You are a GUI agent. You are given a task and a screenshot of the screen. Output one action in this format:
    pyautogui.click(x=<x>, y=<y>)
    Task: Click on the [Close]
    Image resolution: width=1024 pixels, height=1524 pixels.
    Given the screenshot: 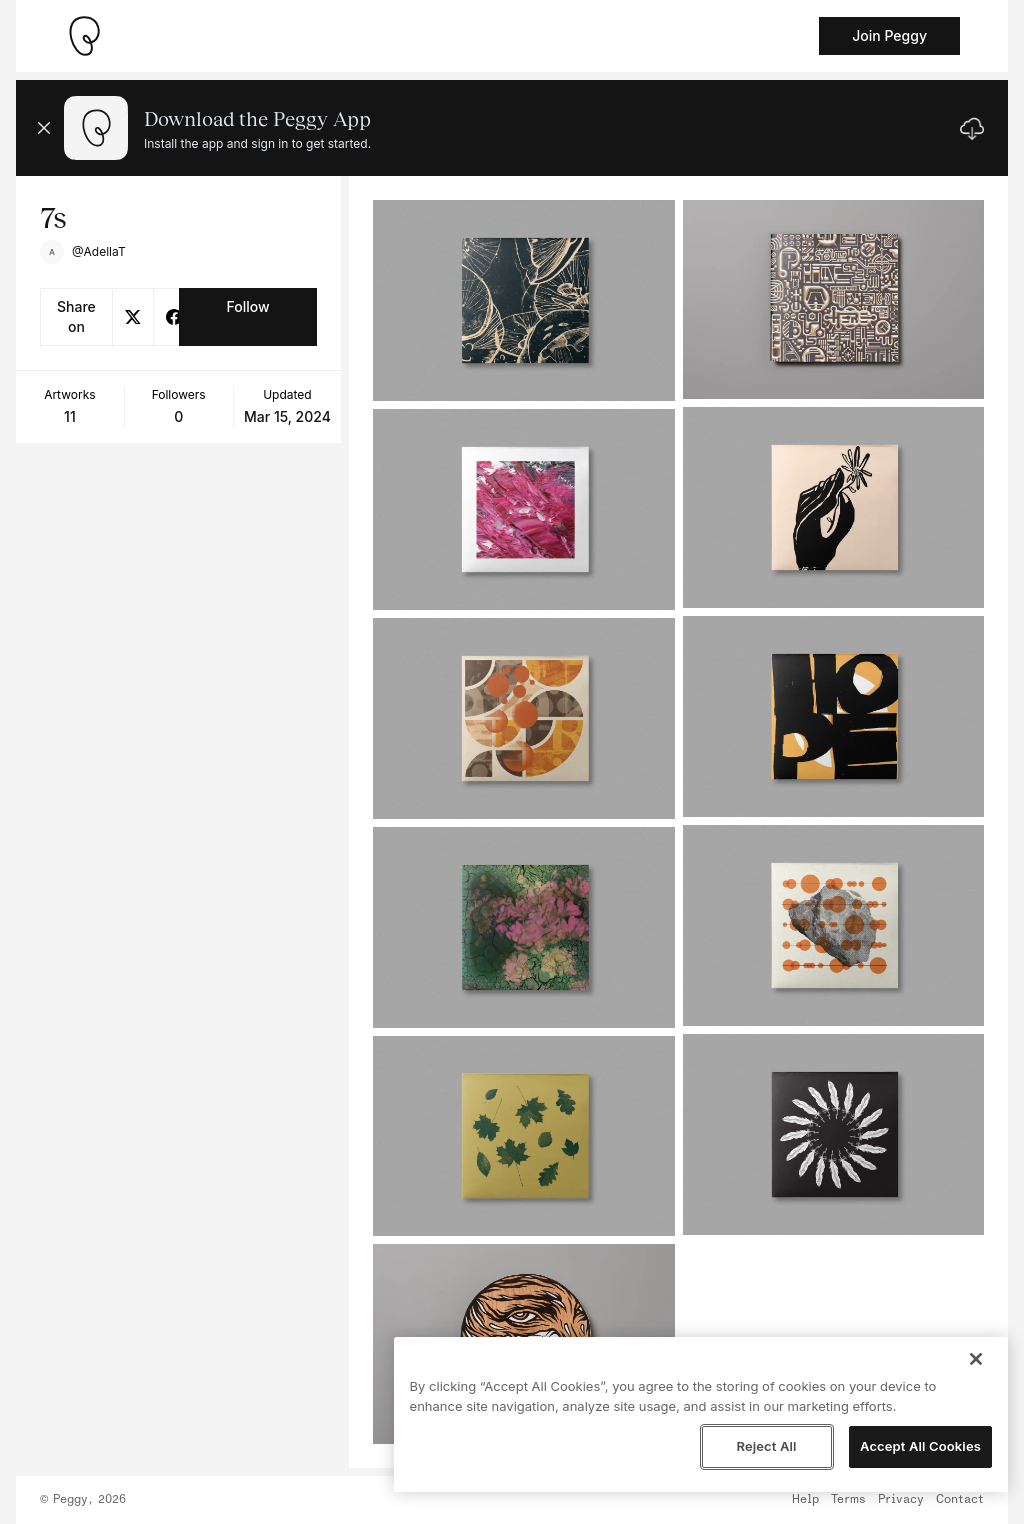 What is the action you would take?
    pyautogui.click(x=976, y=1359)
    